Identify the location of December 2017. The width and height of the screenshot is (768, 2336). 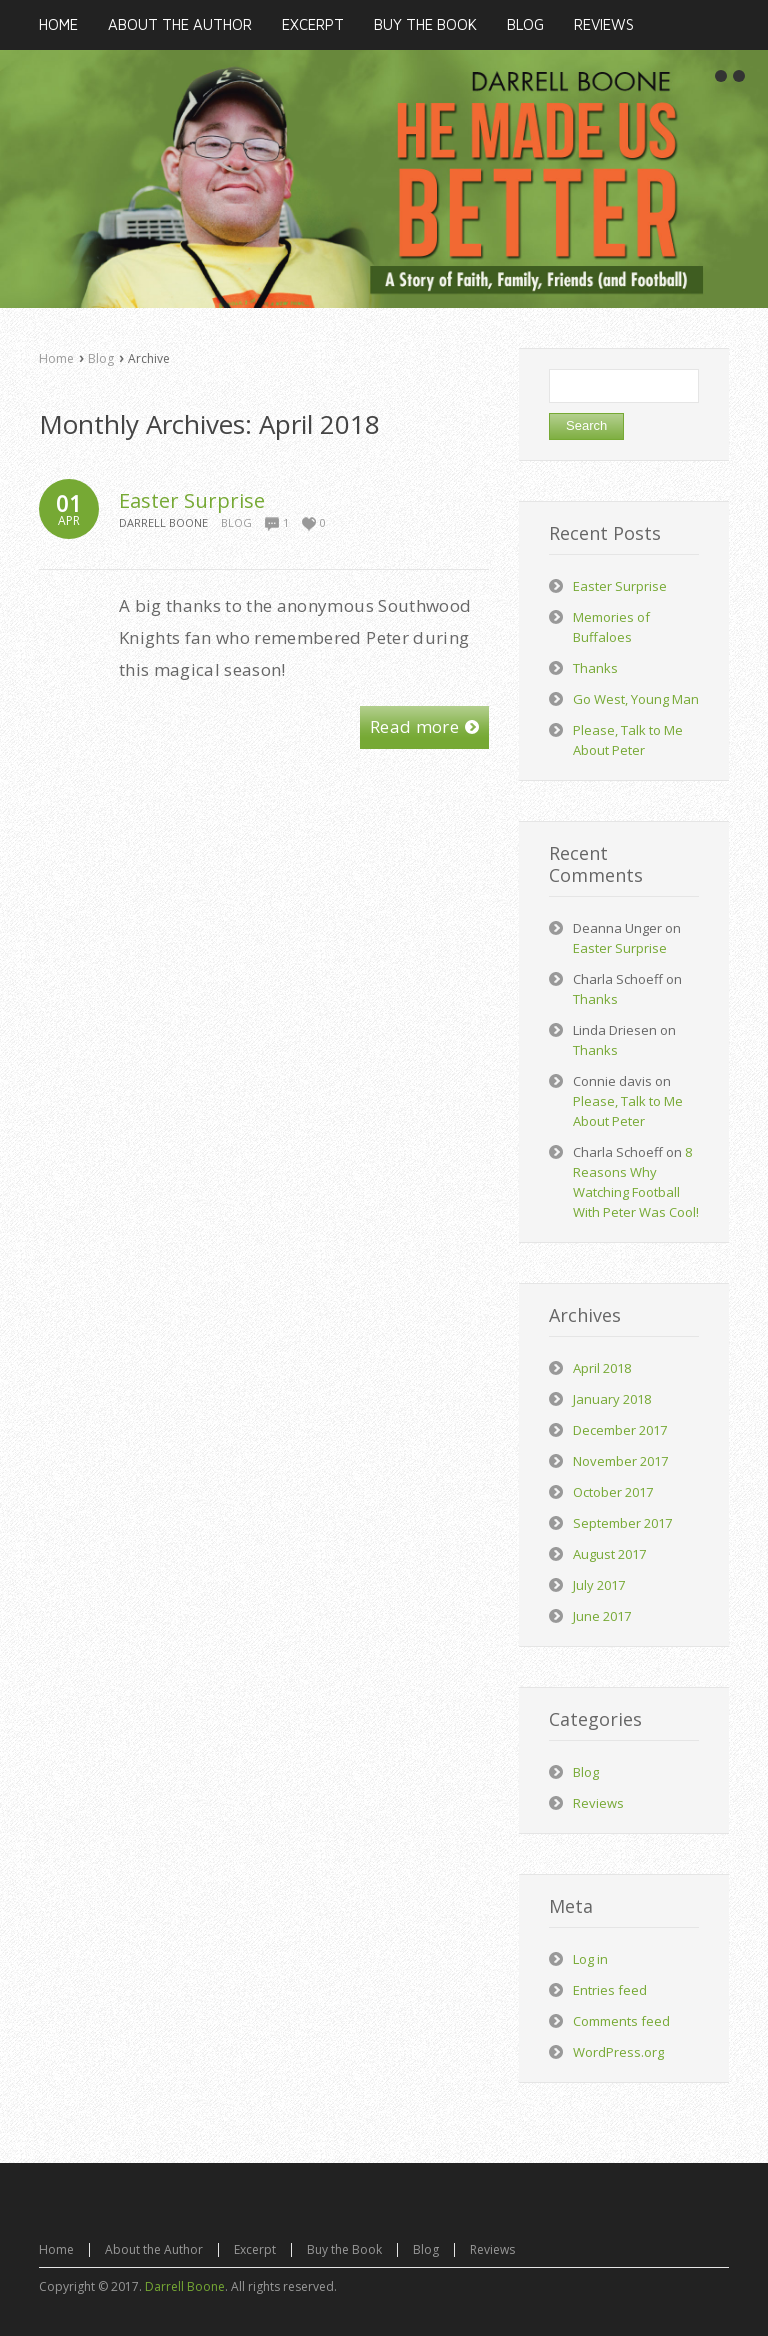
(620, 1430).